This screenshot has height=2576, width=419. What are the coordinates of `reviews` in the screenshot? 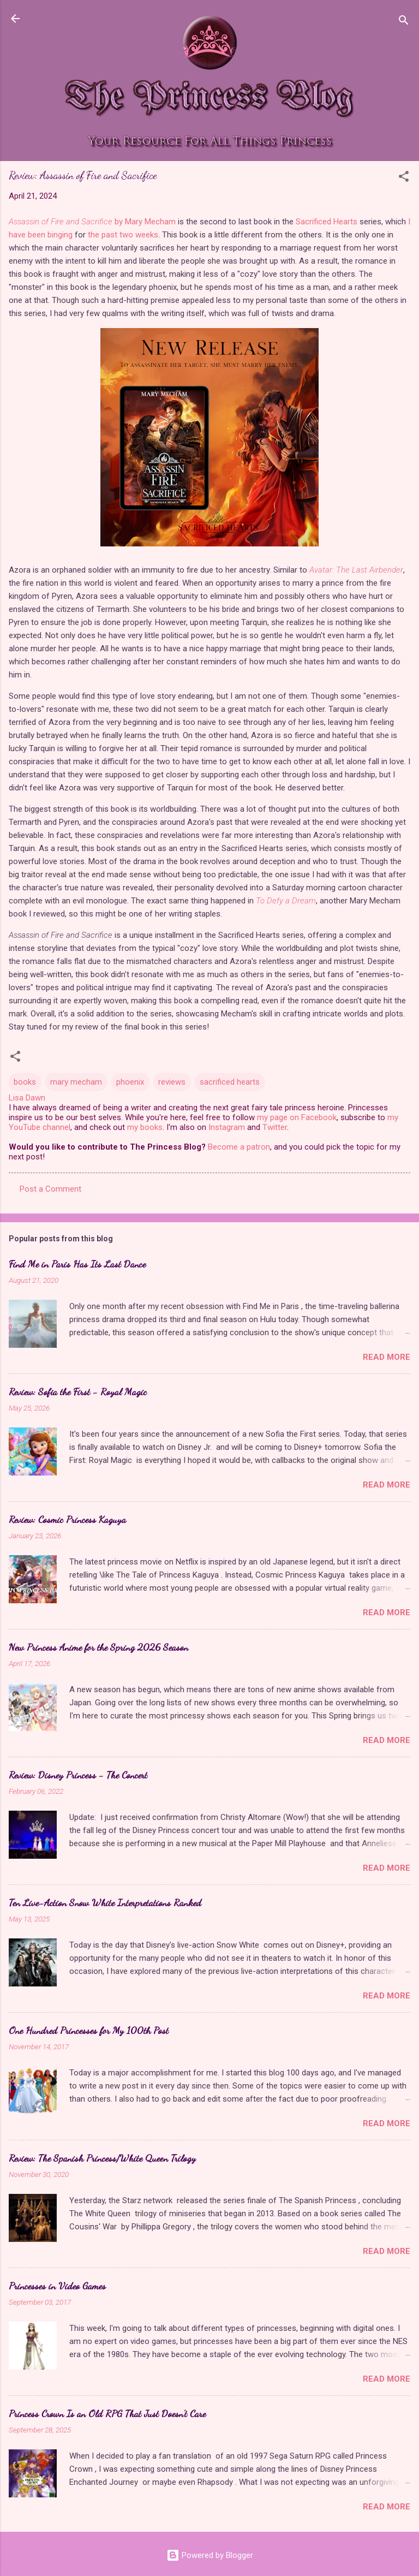 It's located at (171, 1082).